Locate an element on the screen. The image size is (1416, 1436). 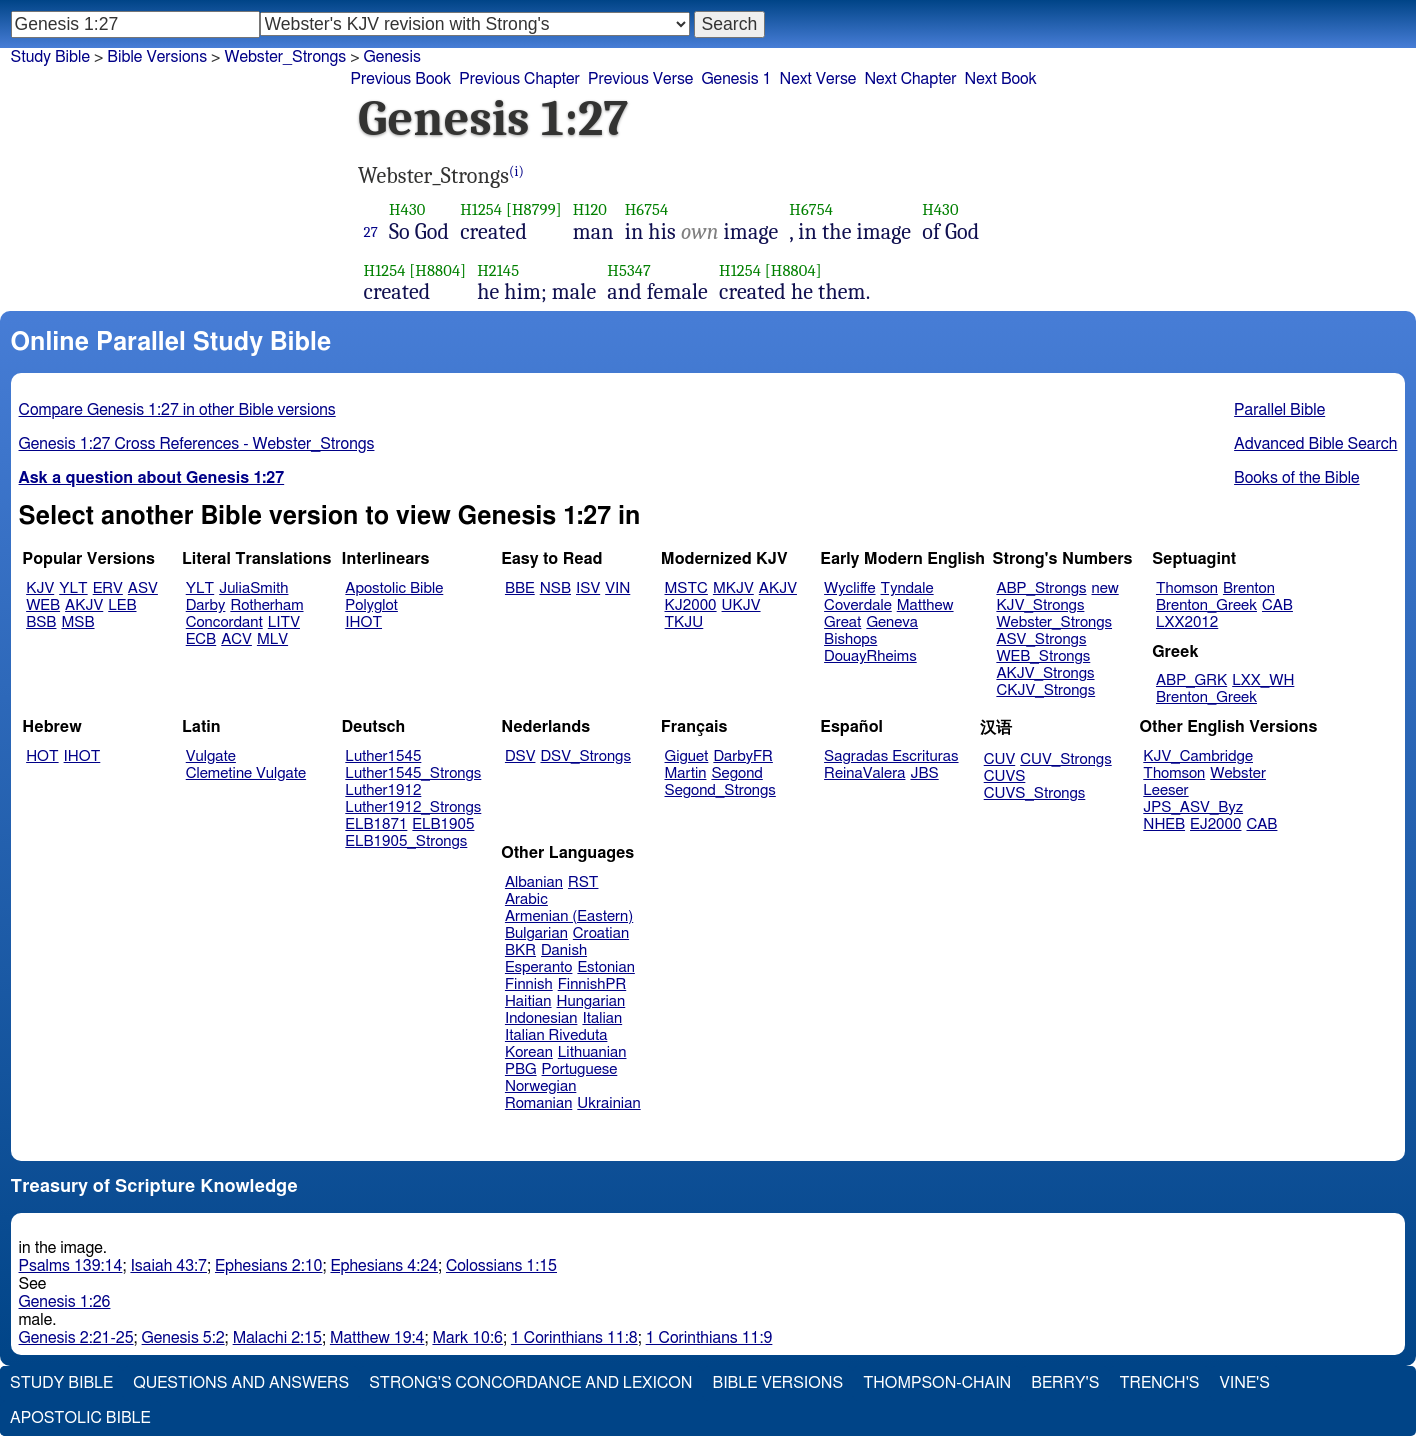
ERV is located at coordinates (108, 588).